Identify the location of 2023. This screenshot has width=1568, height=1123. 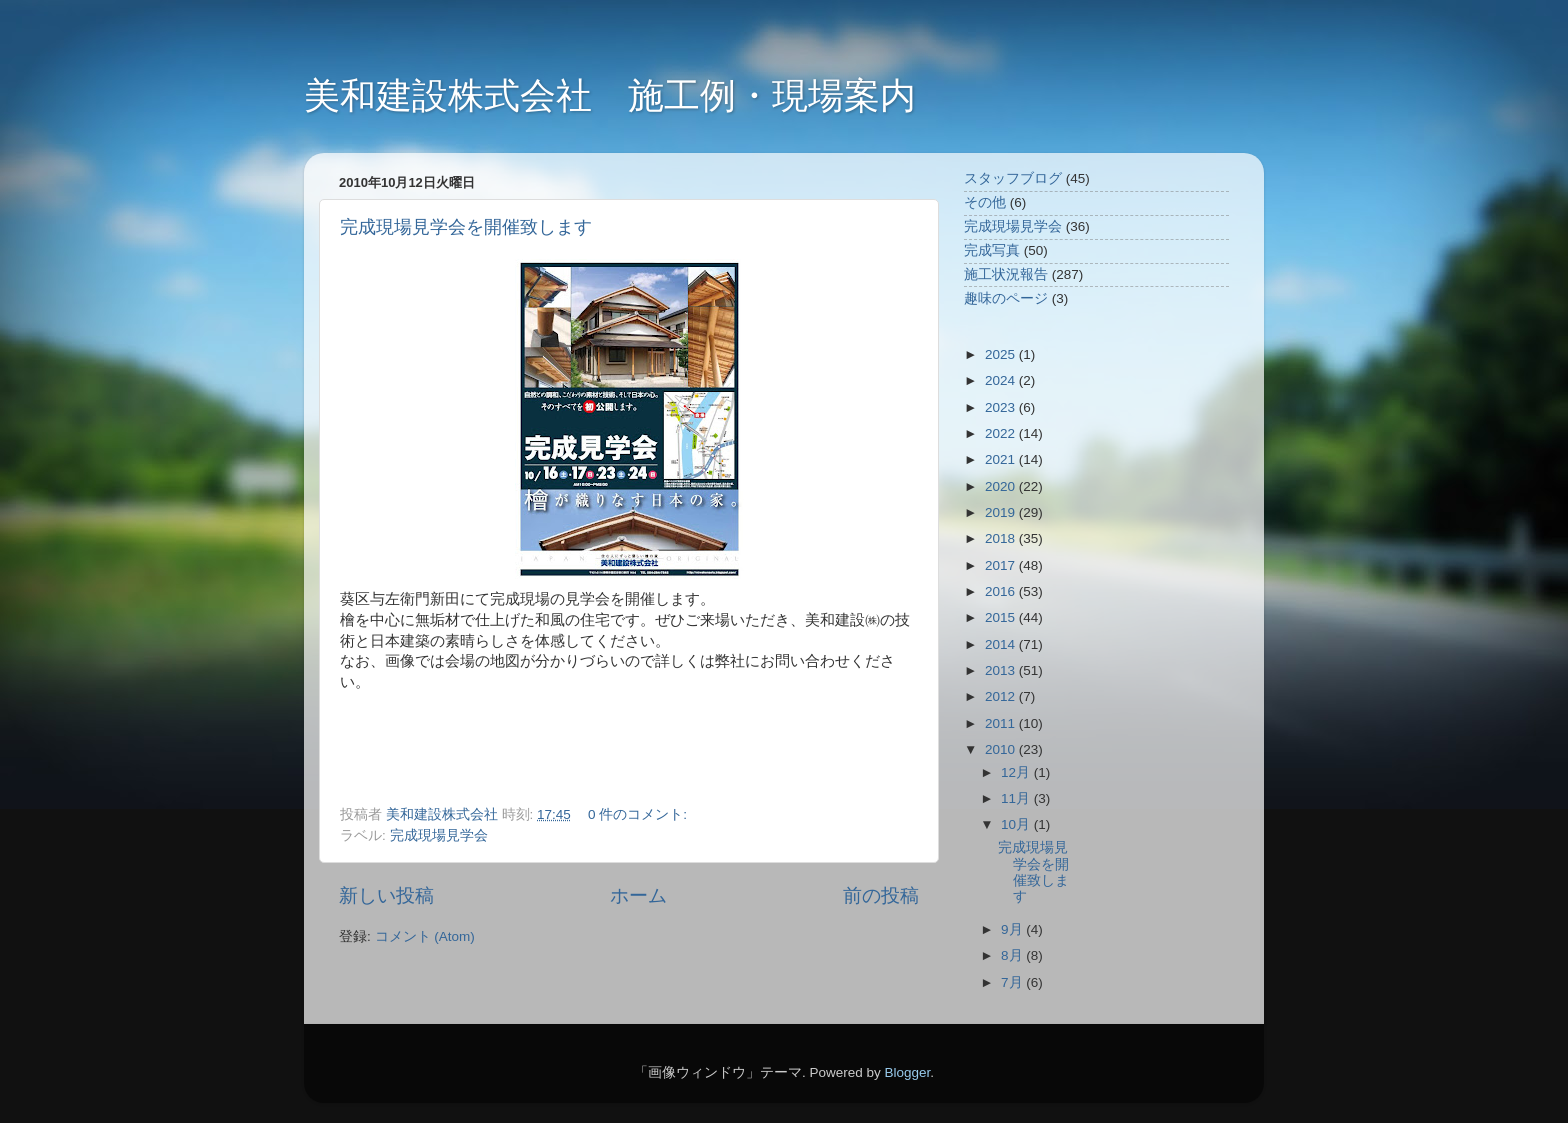
(1002, 407).